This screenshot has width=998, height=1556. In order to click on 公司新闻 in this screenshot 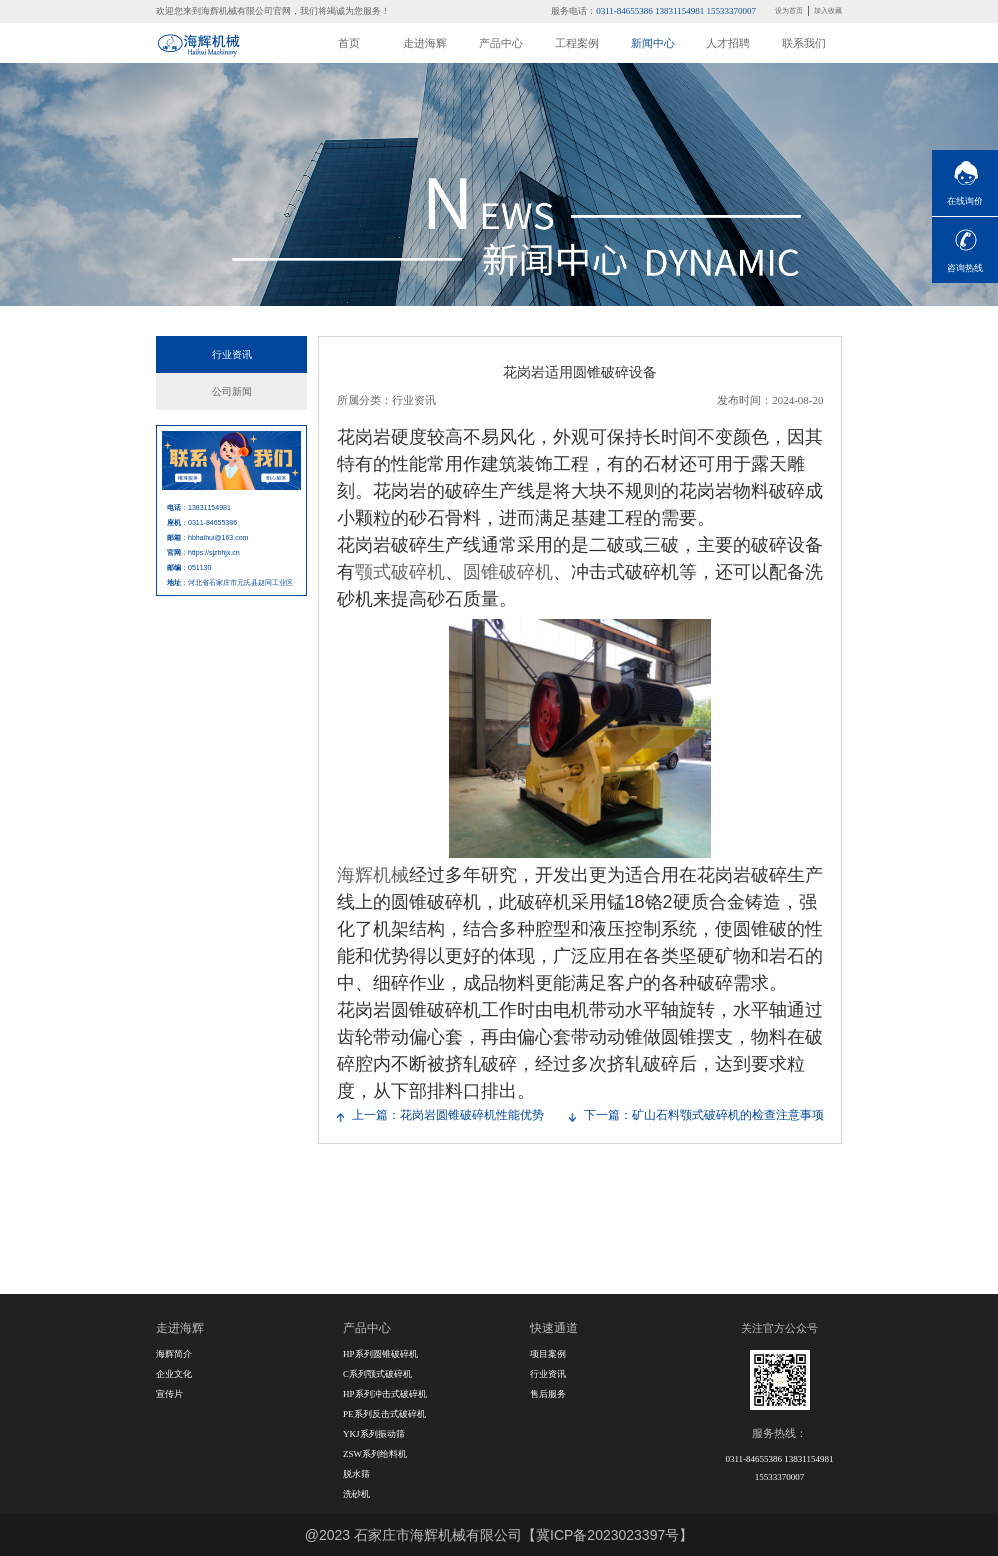, I will do `click(232, 391)`.